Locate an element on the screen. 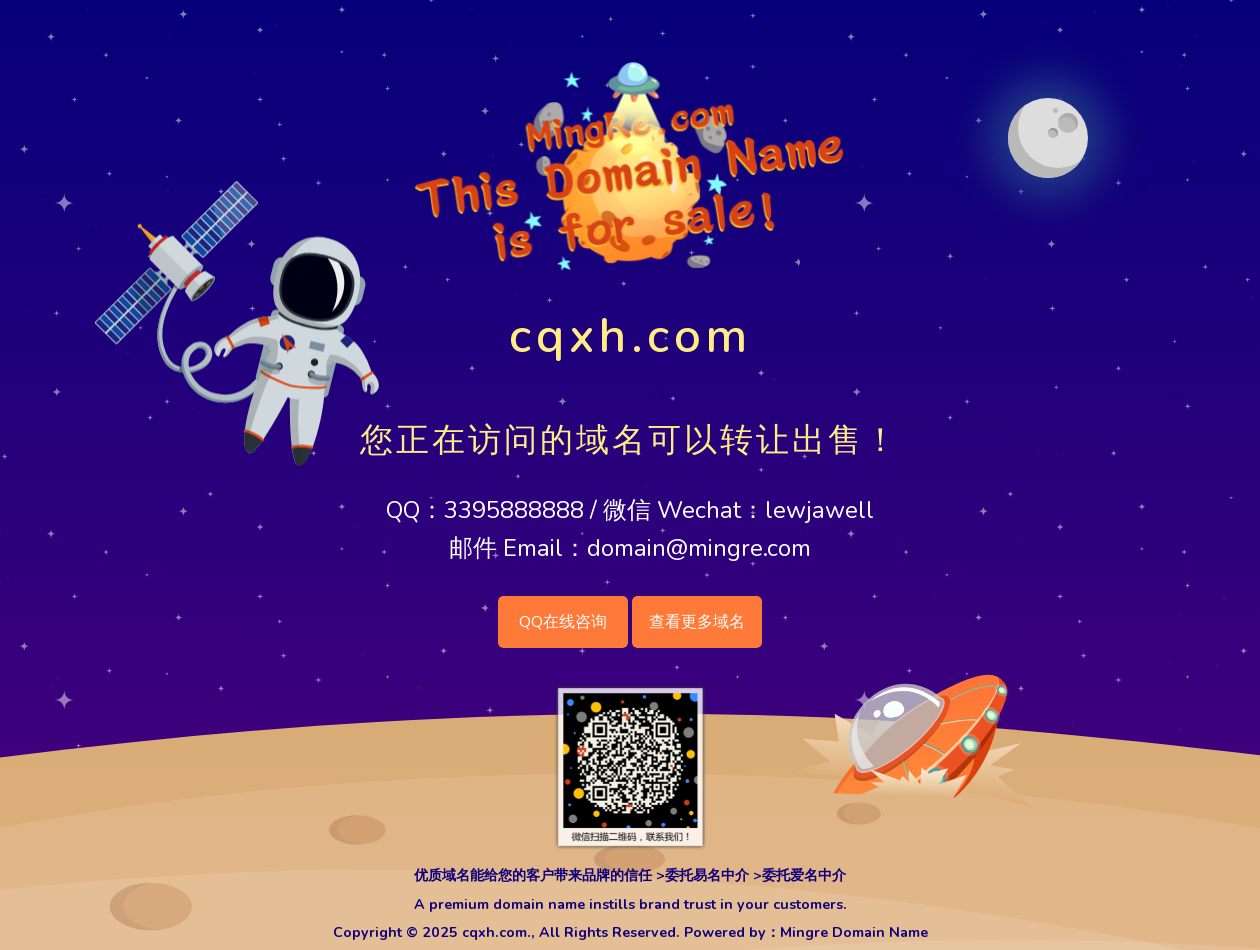  委托爱名中介 is located at coordinates (804, 875).